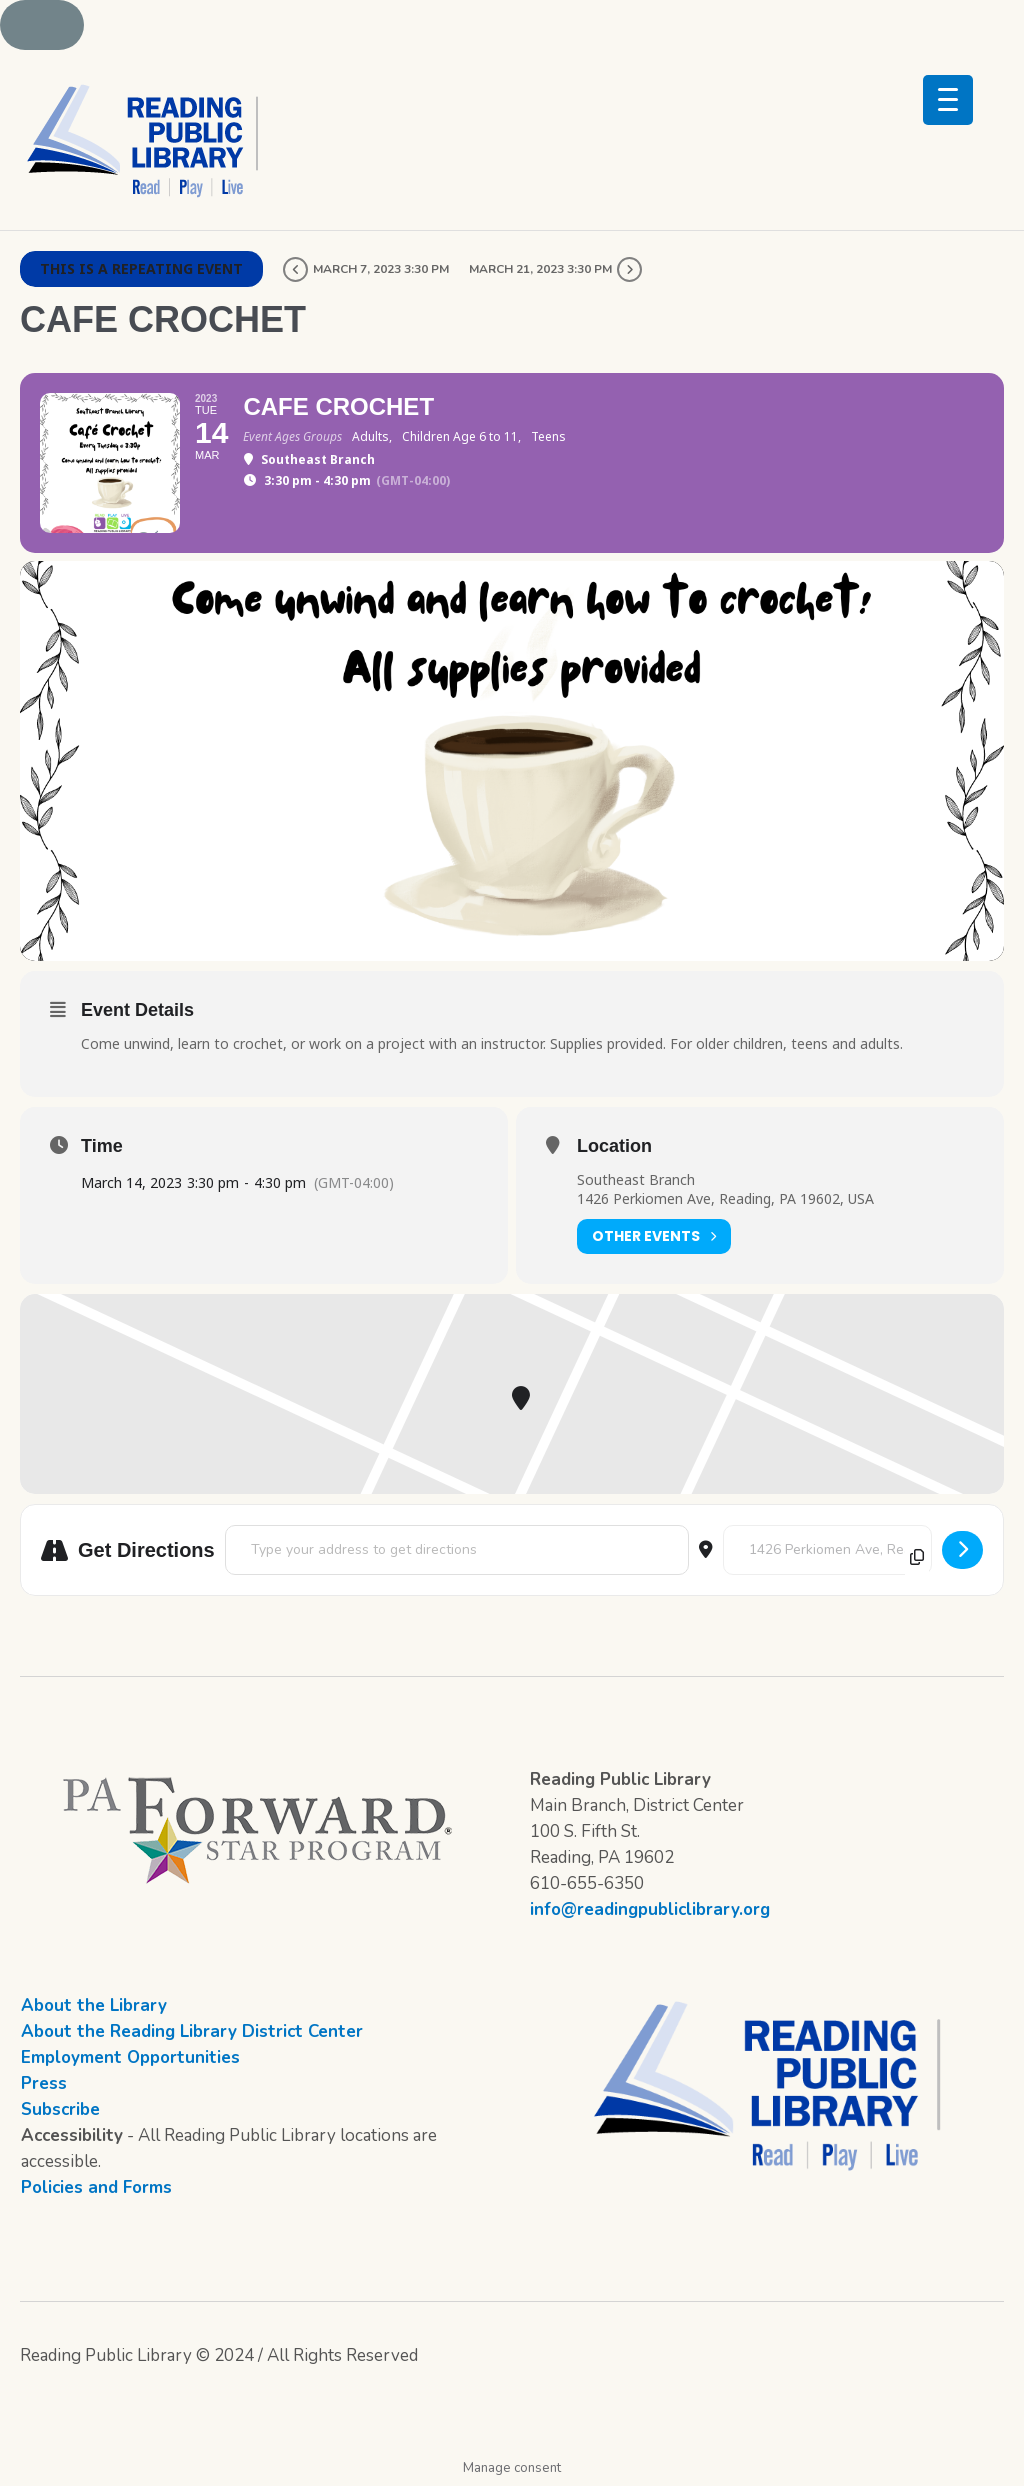 Image resolution: width=1024 pixels, height=2486 pixels. I want to click on Subscribe, so click(60, 2109).